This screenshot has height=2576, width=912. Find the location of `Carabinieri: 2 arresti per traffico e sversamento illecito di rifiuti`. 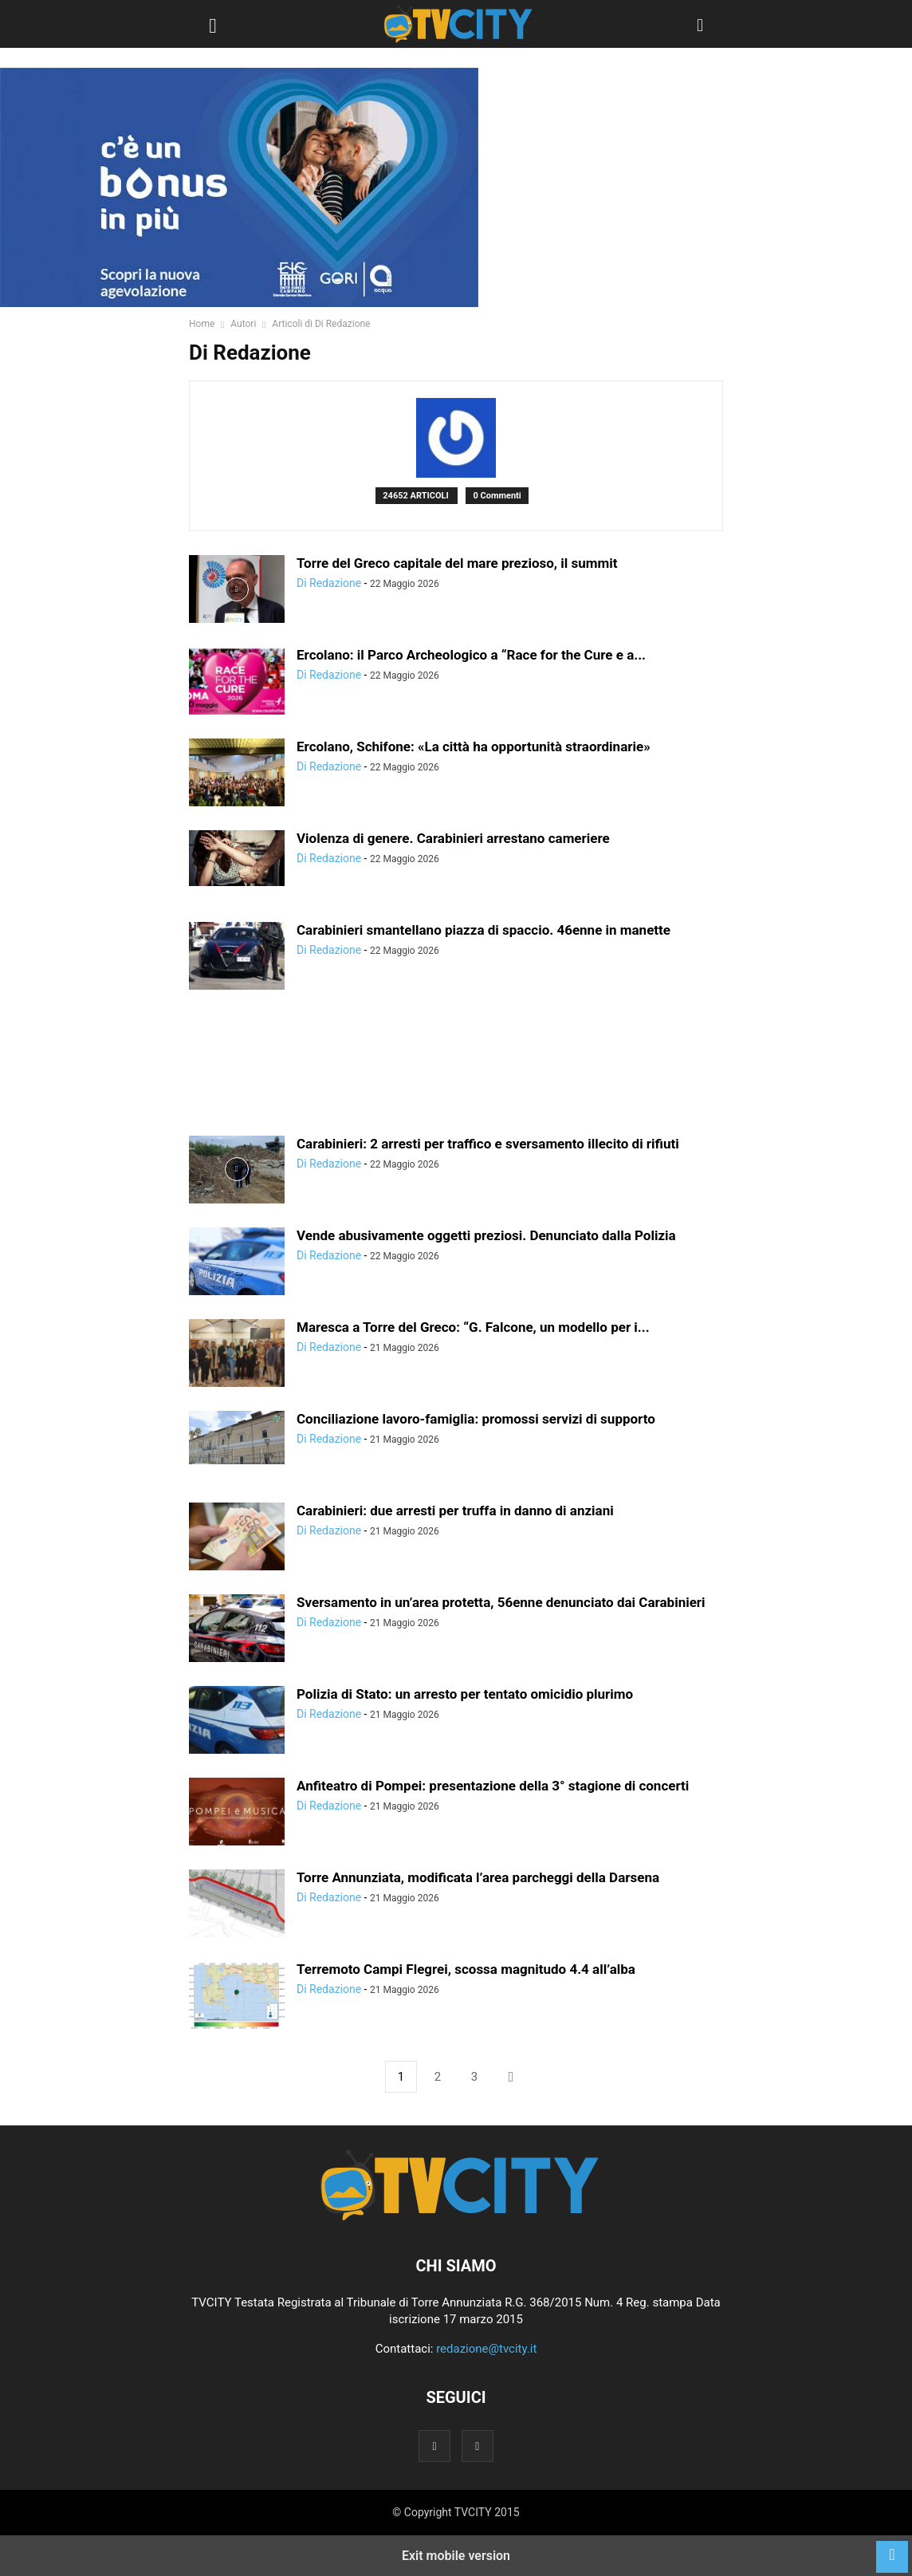

Carabinieri: 2 arresti per traffico e sversamento illecito di rifiuti is located at coordinates (488, 1144).